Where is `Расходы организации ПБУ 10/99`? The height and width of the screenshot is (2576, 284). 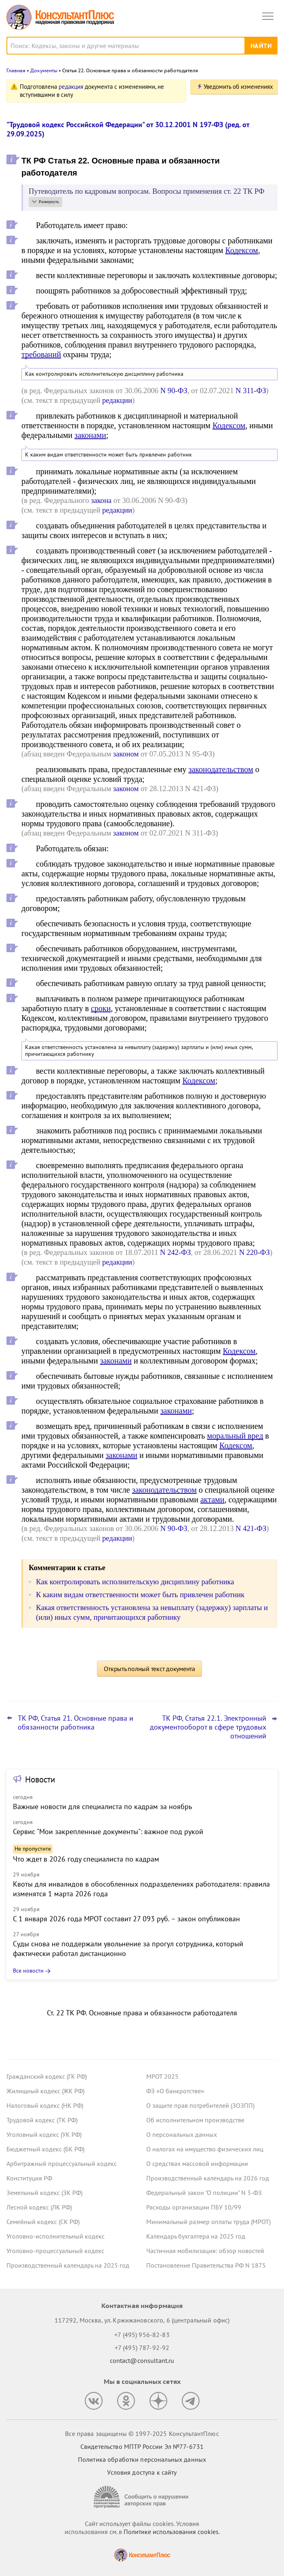
Расходы организации ПБУ 10/99 is located at coordinates (193, 2207).